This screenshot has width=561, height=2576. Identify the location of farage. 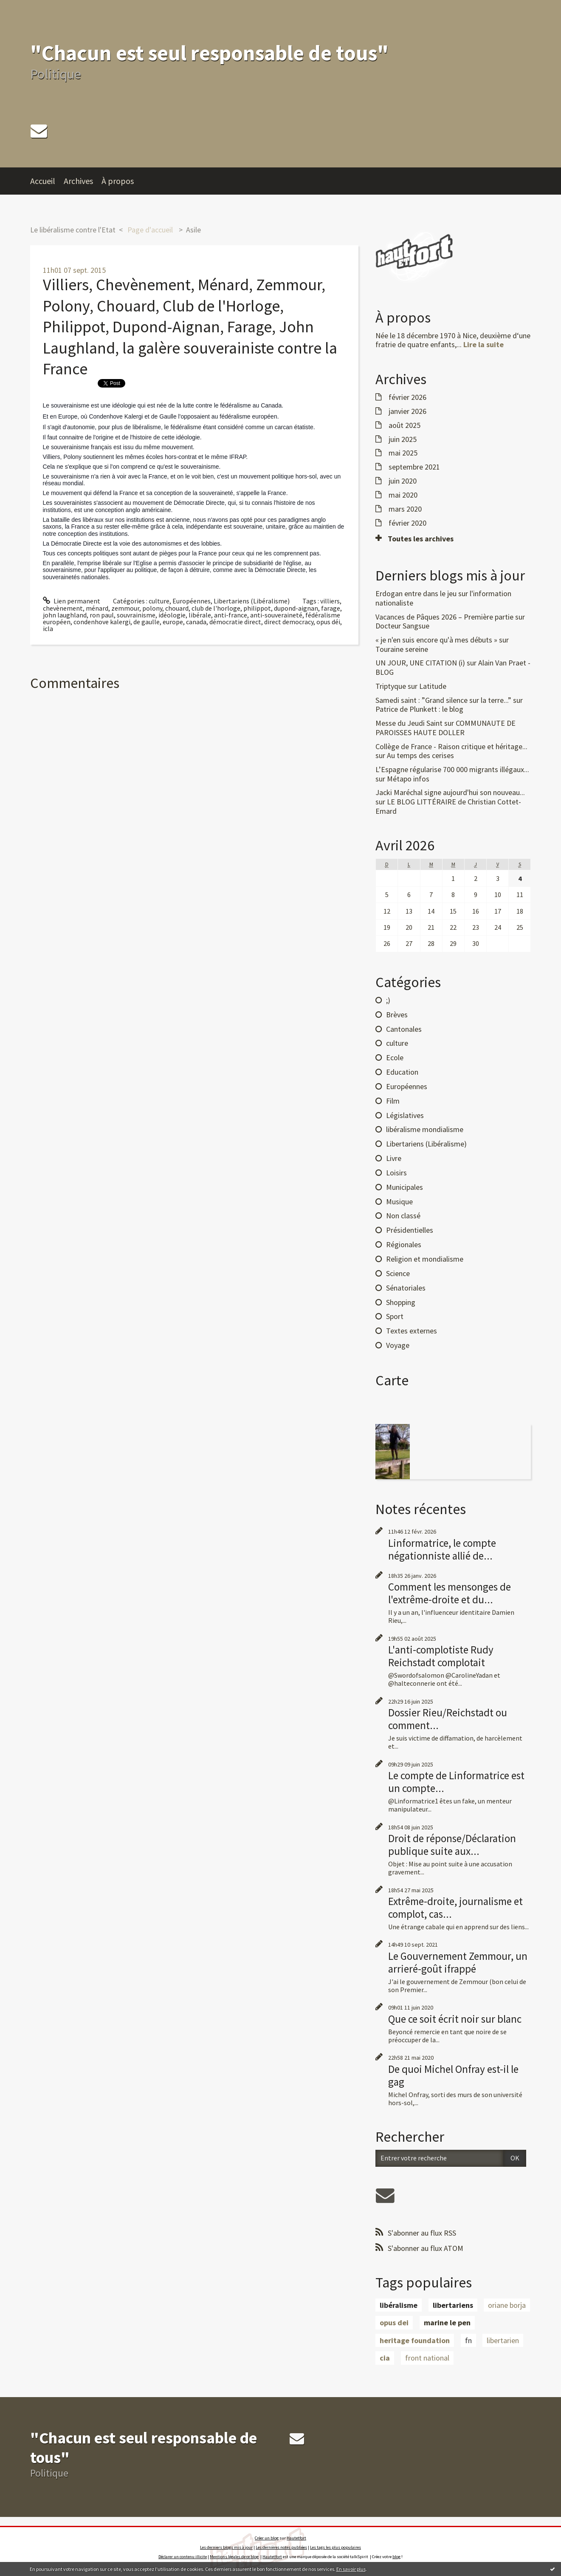
(330, 608).